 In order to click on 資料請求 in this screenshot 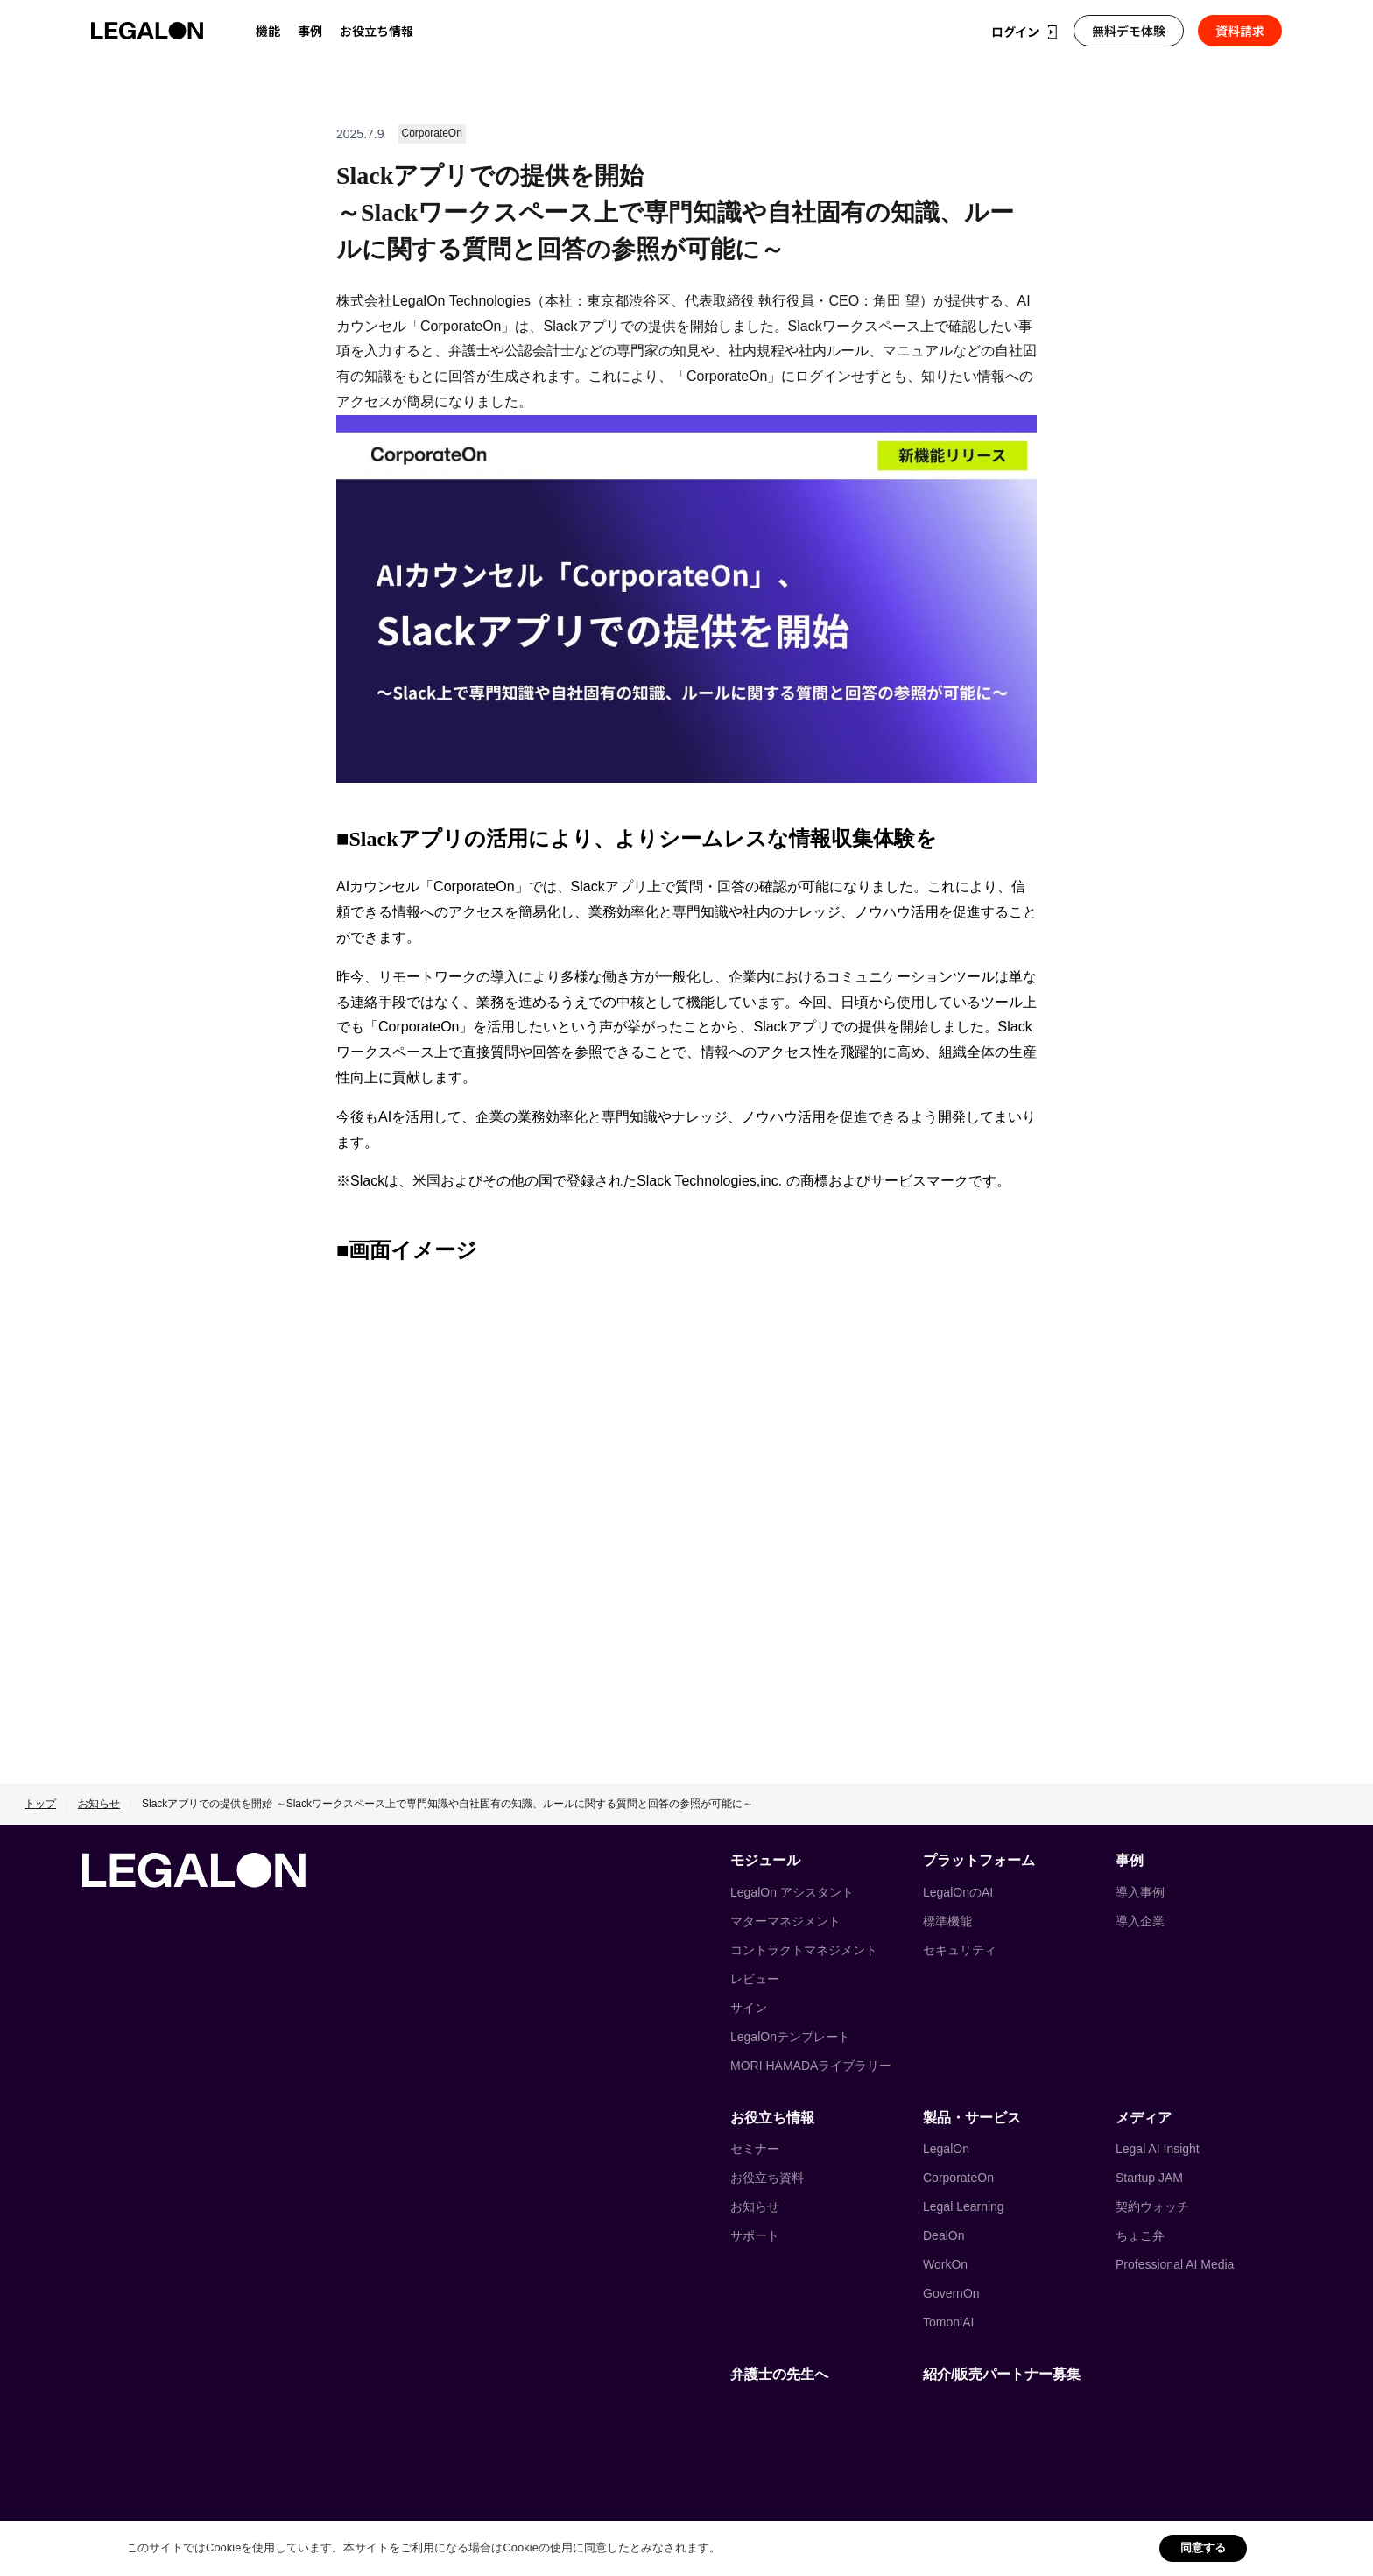, I will do `click(1239, 30)`.